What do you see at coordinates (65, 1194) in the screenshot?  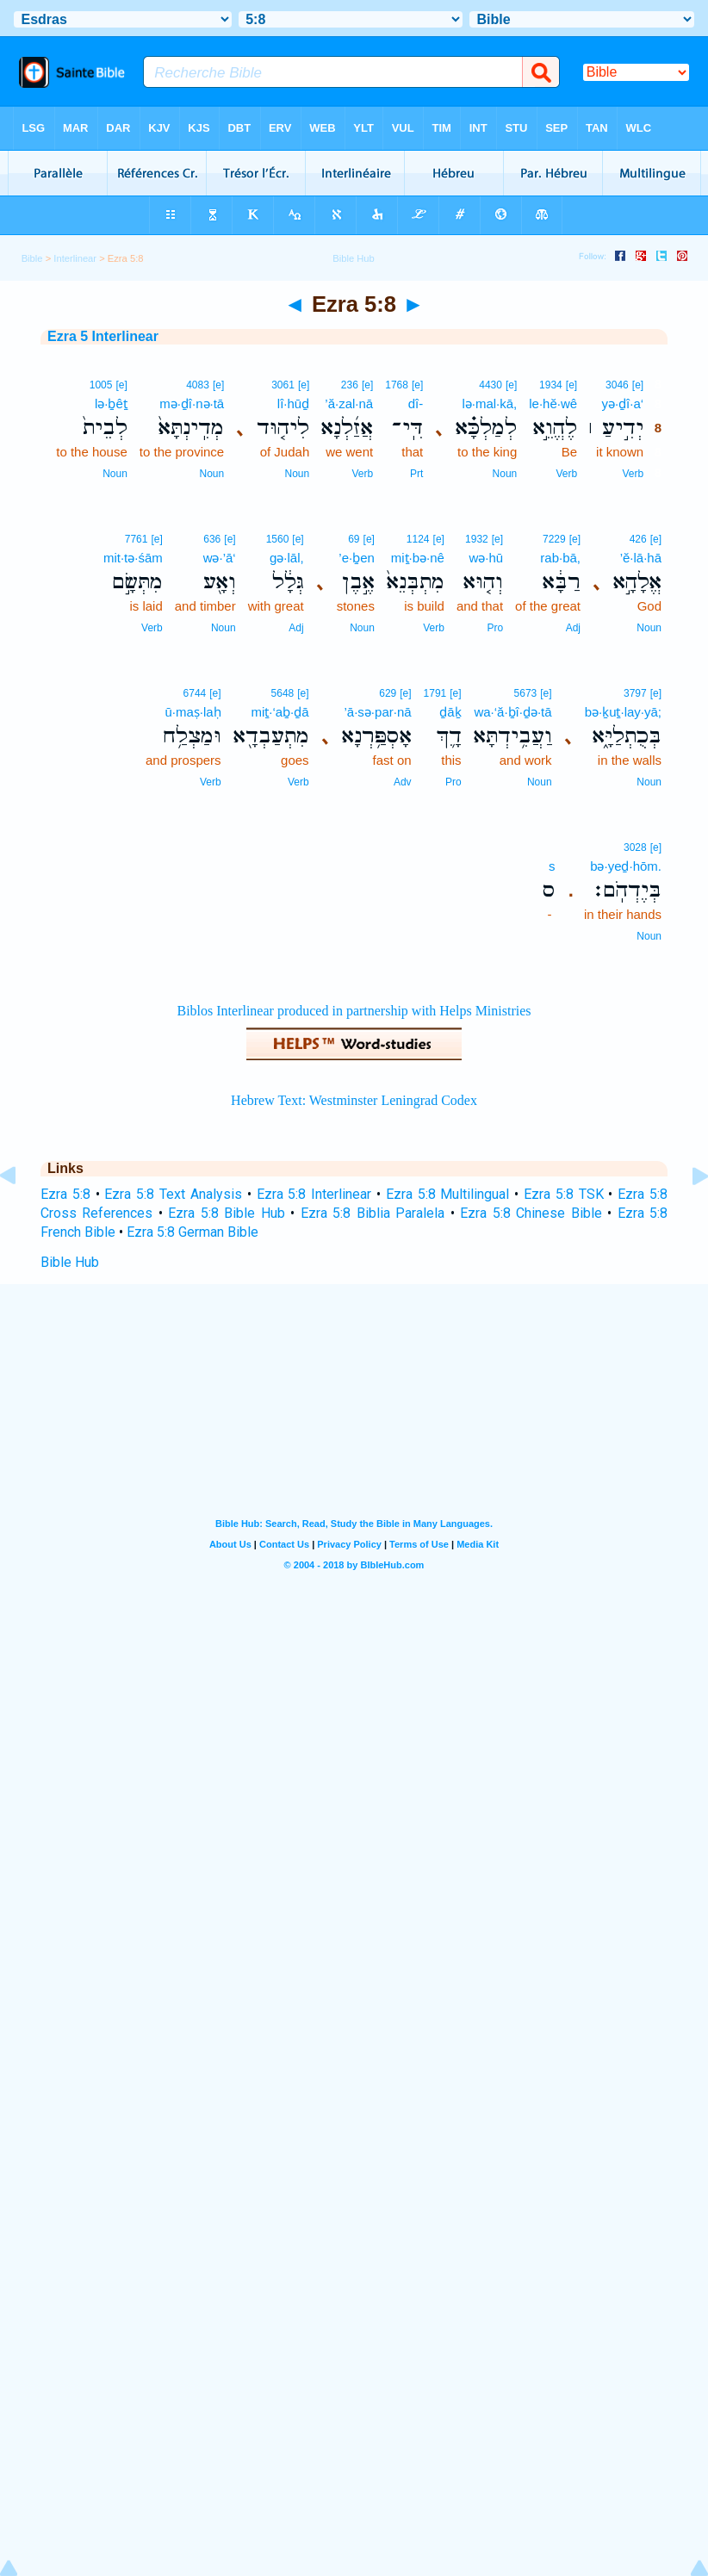 I see `Ezra 5:8` at bounding box center [65, 1194].